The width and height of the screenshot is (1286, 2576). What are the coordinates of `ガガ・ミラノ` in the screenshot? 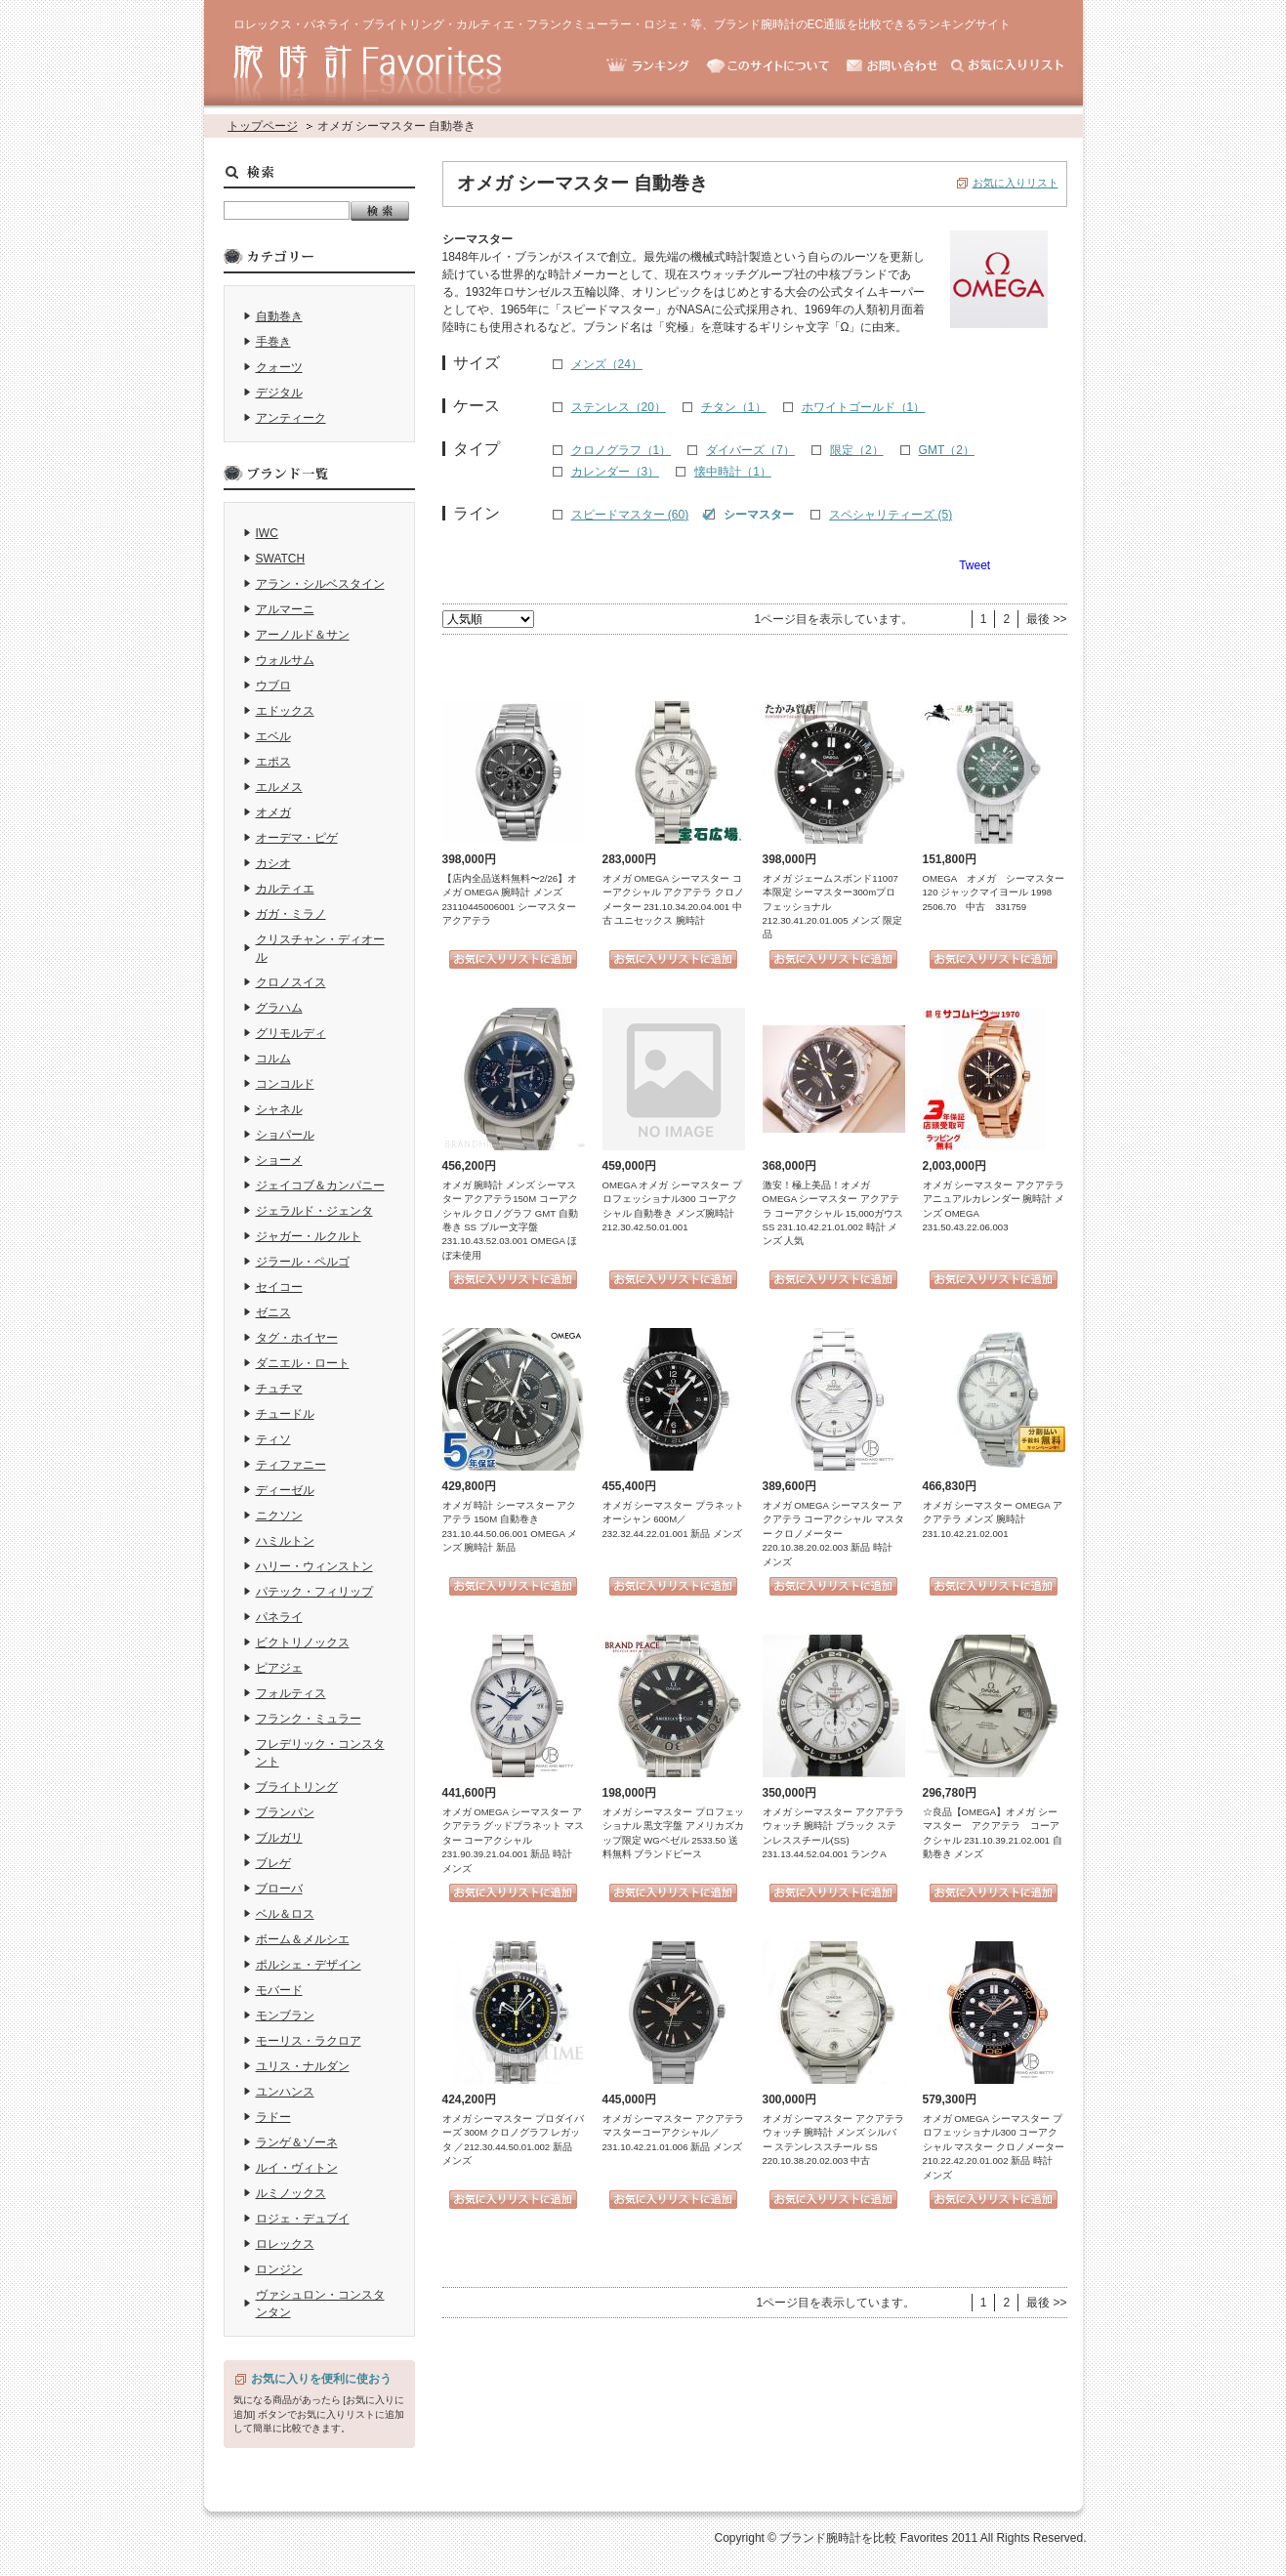 It's located at (291, 914).